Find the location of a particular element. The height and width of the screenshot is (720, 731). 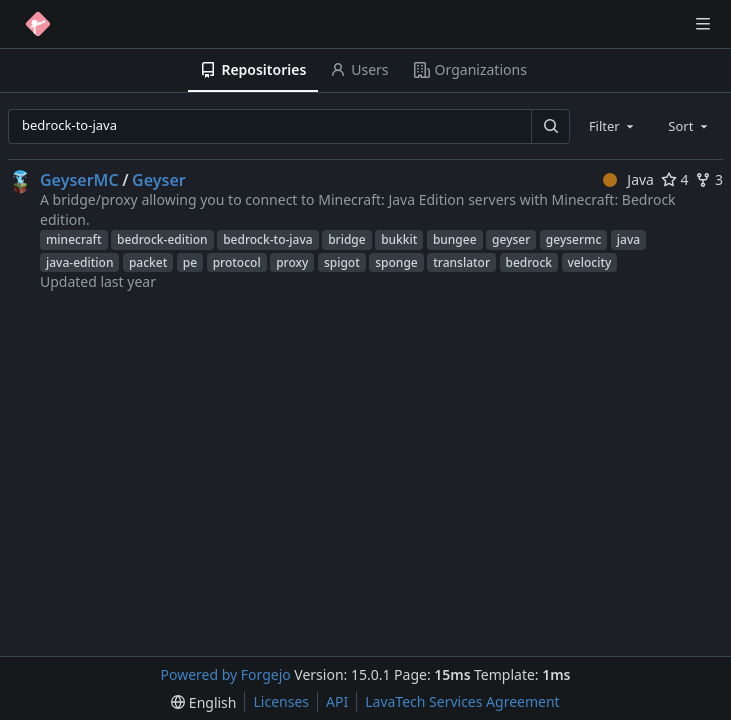

proxy is located at coordinates (292, 262).